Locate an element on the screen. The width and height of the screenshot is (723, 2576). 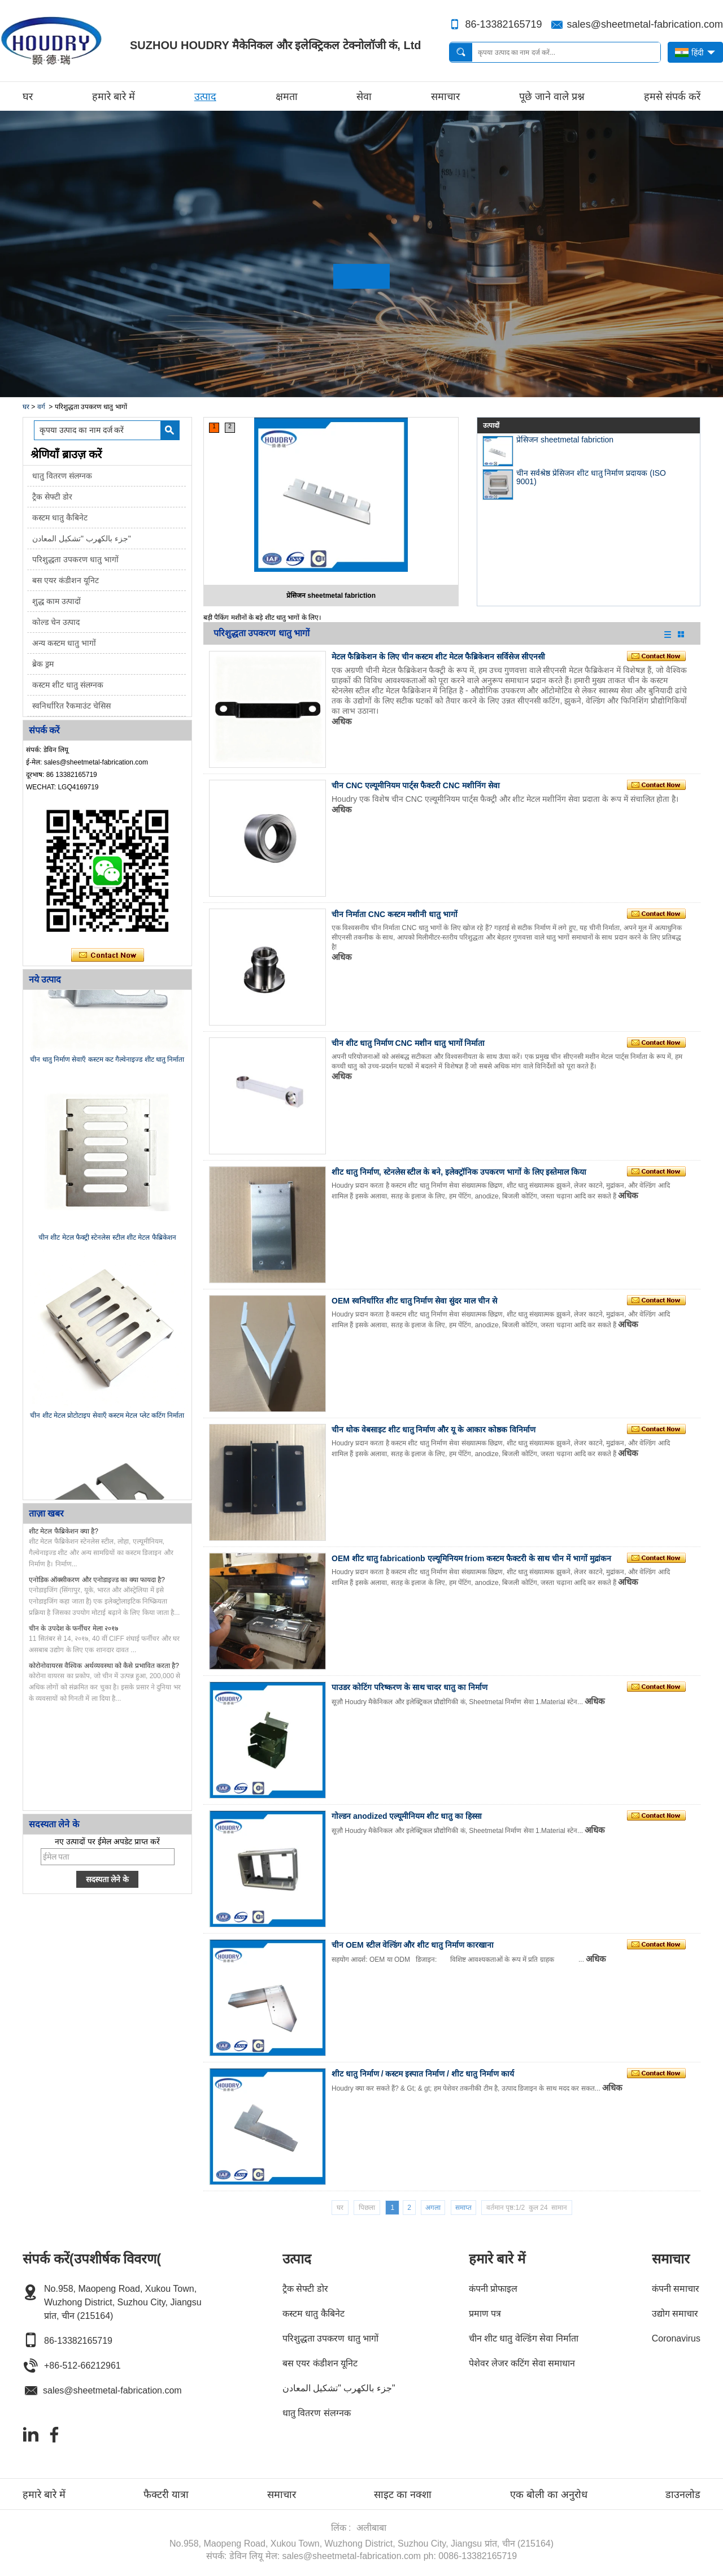
कोरोनोवायरस वैश्विक अर्थव्यवस्था को कैसे प्रभावित करता है? is located at coordinates (104, 1666).